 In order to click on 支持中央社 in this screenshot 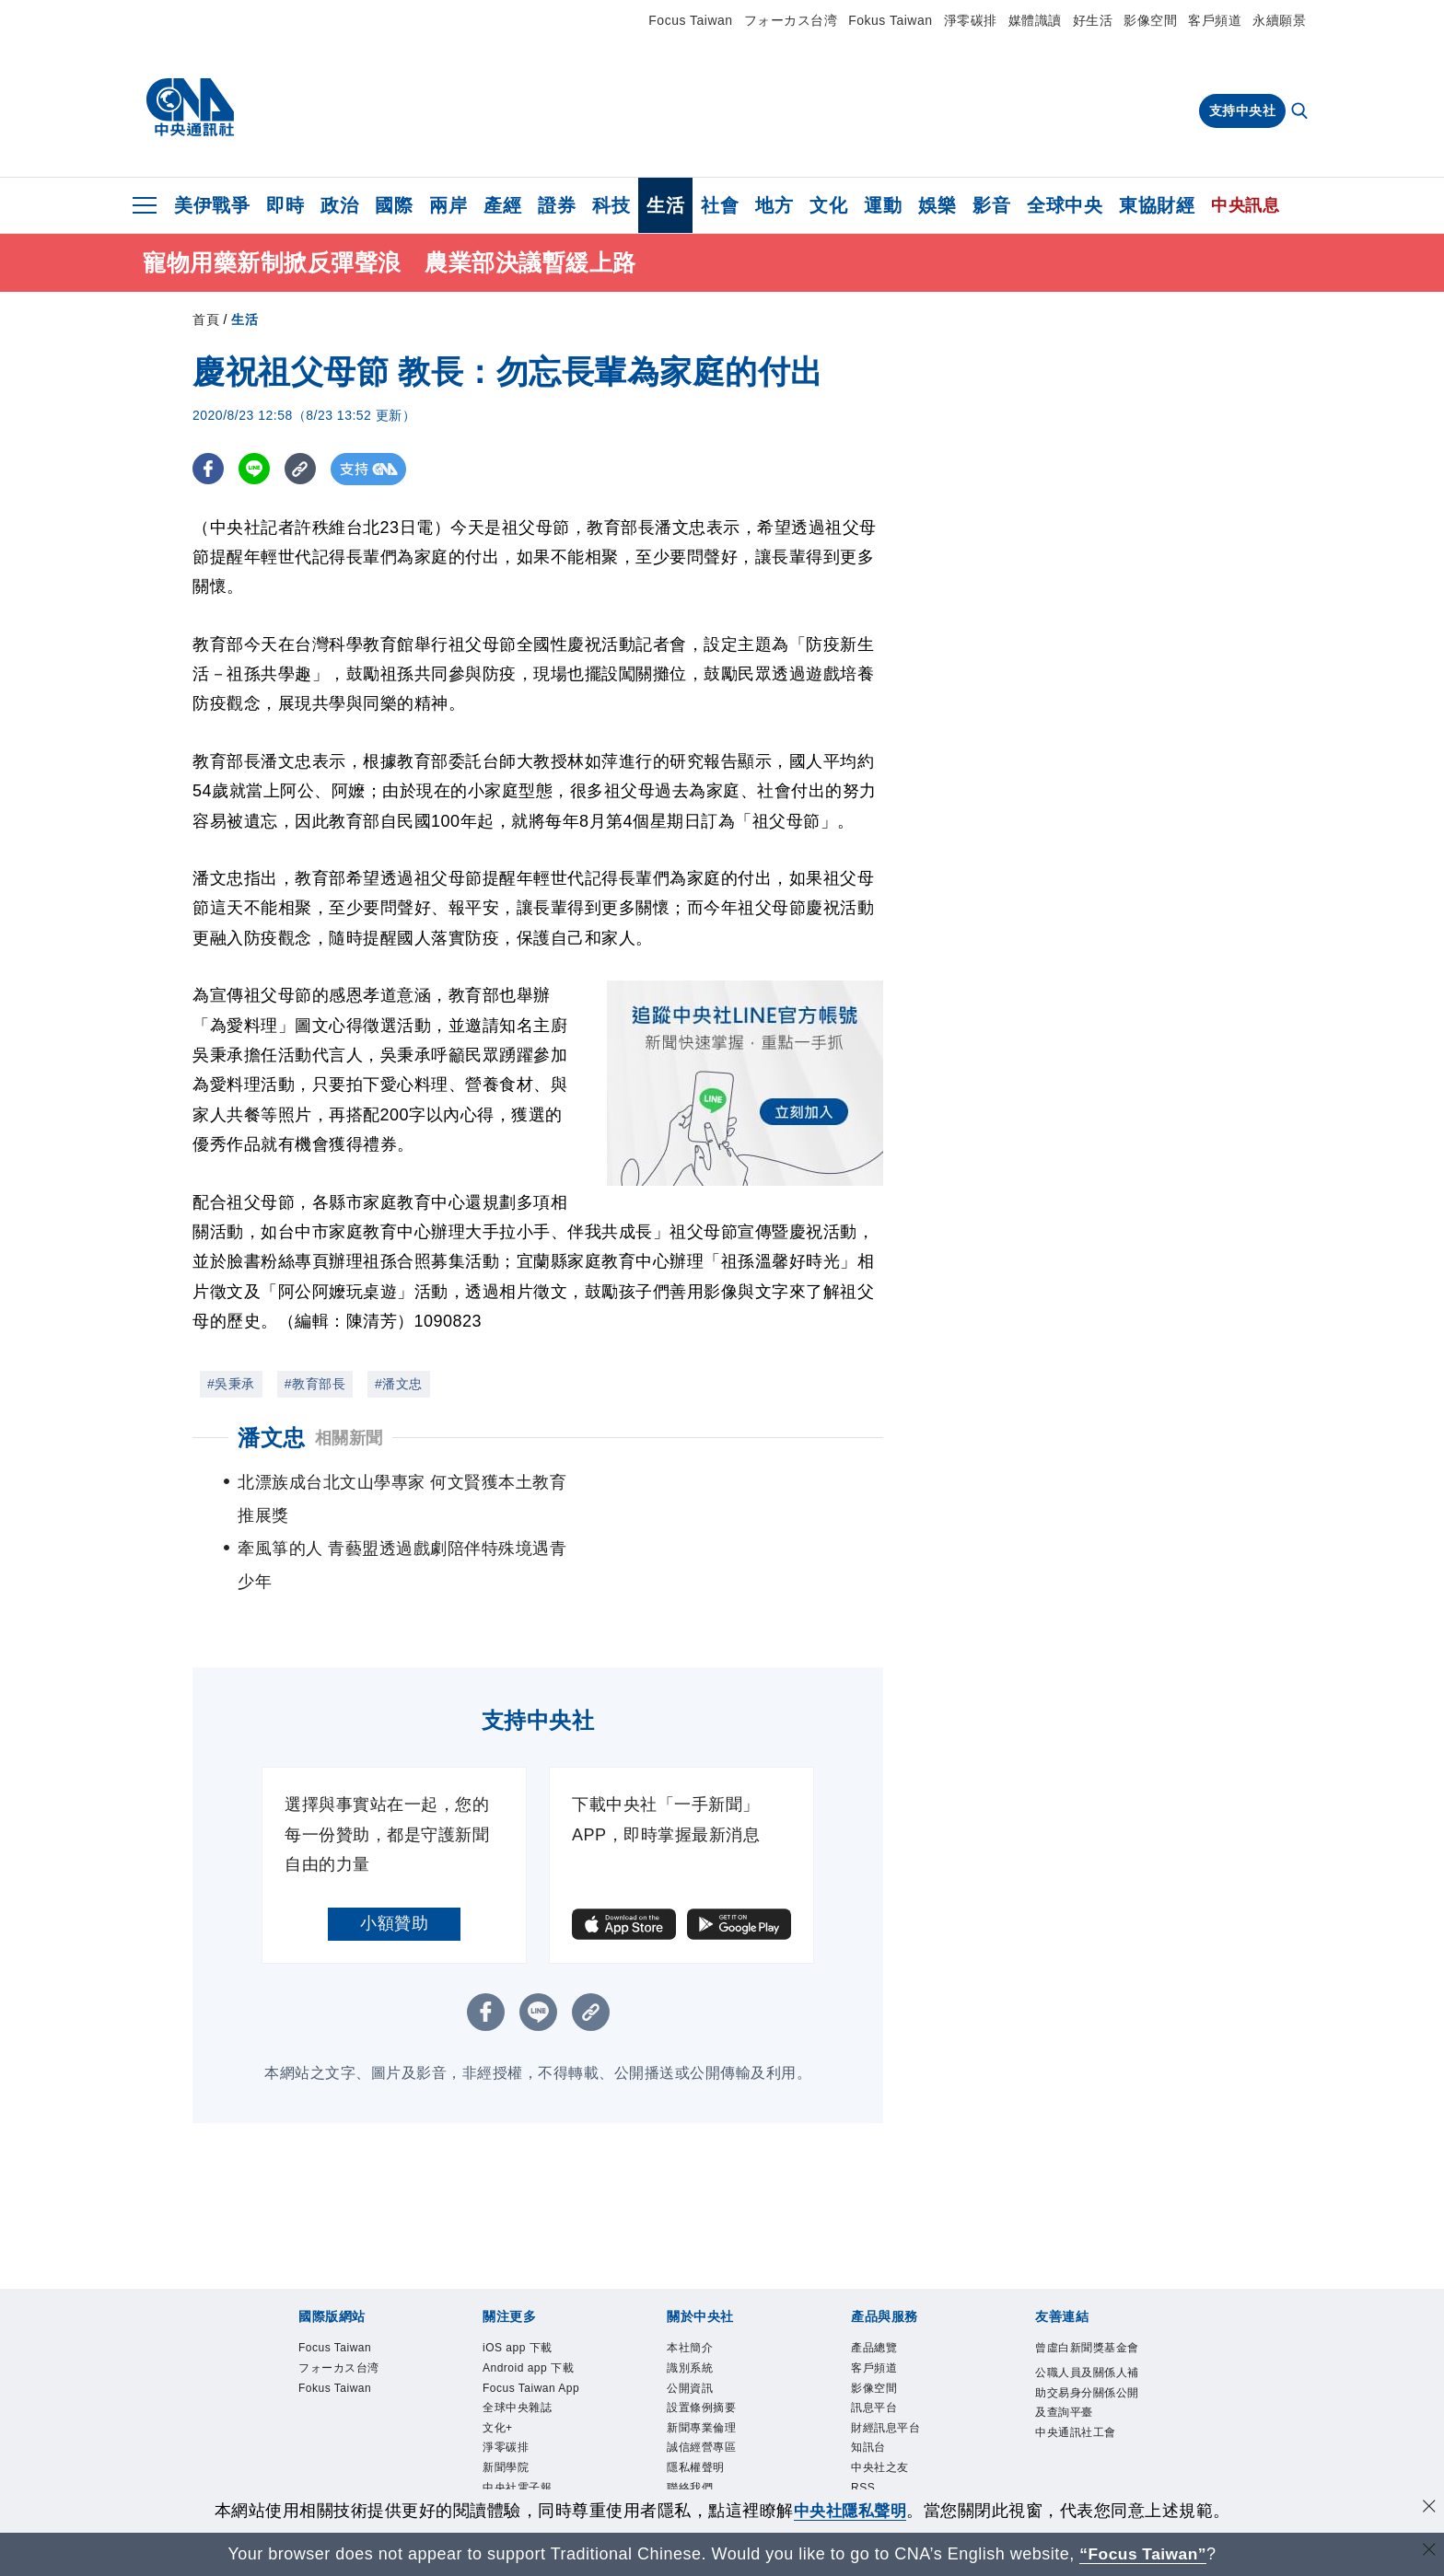, I will do `click(1242, 110)`.